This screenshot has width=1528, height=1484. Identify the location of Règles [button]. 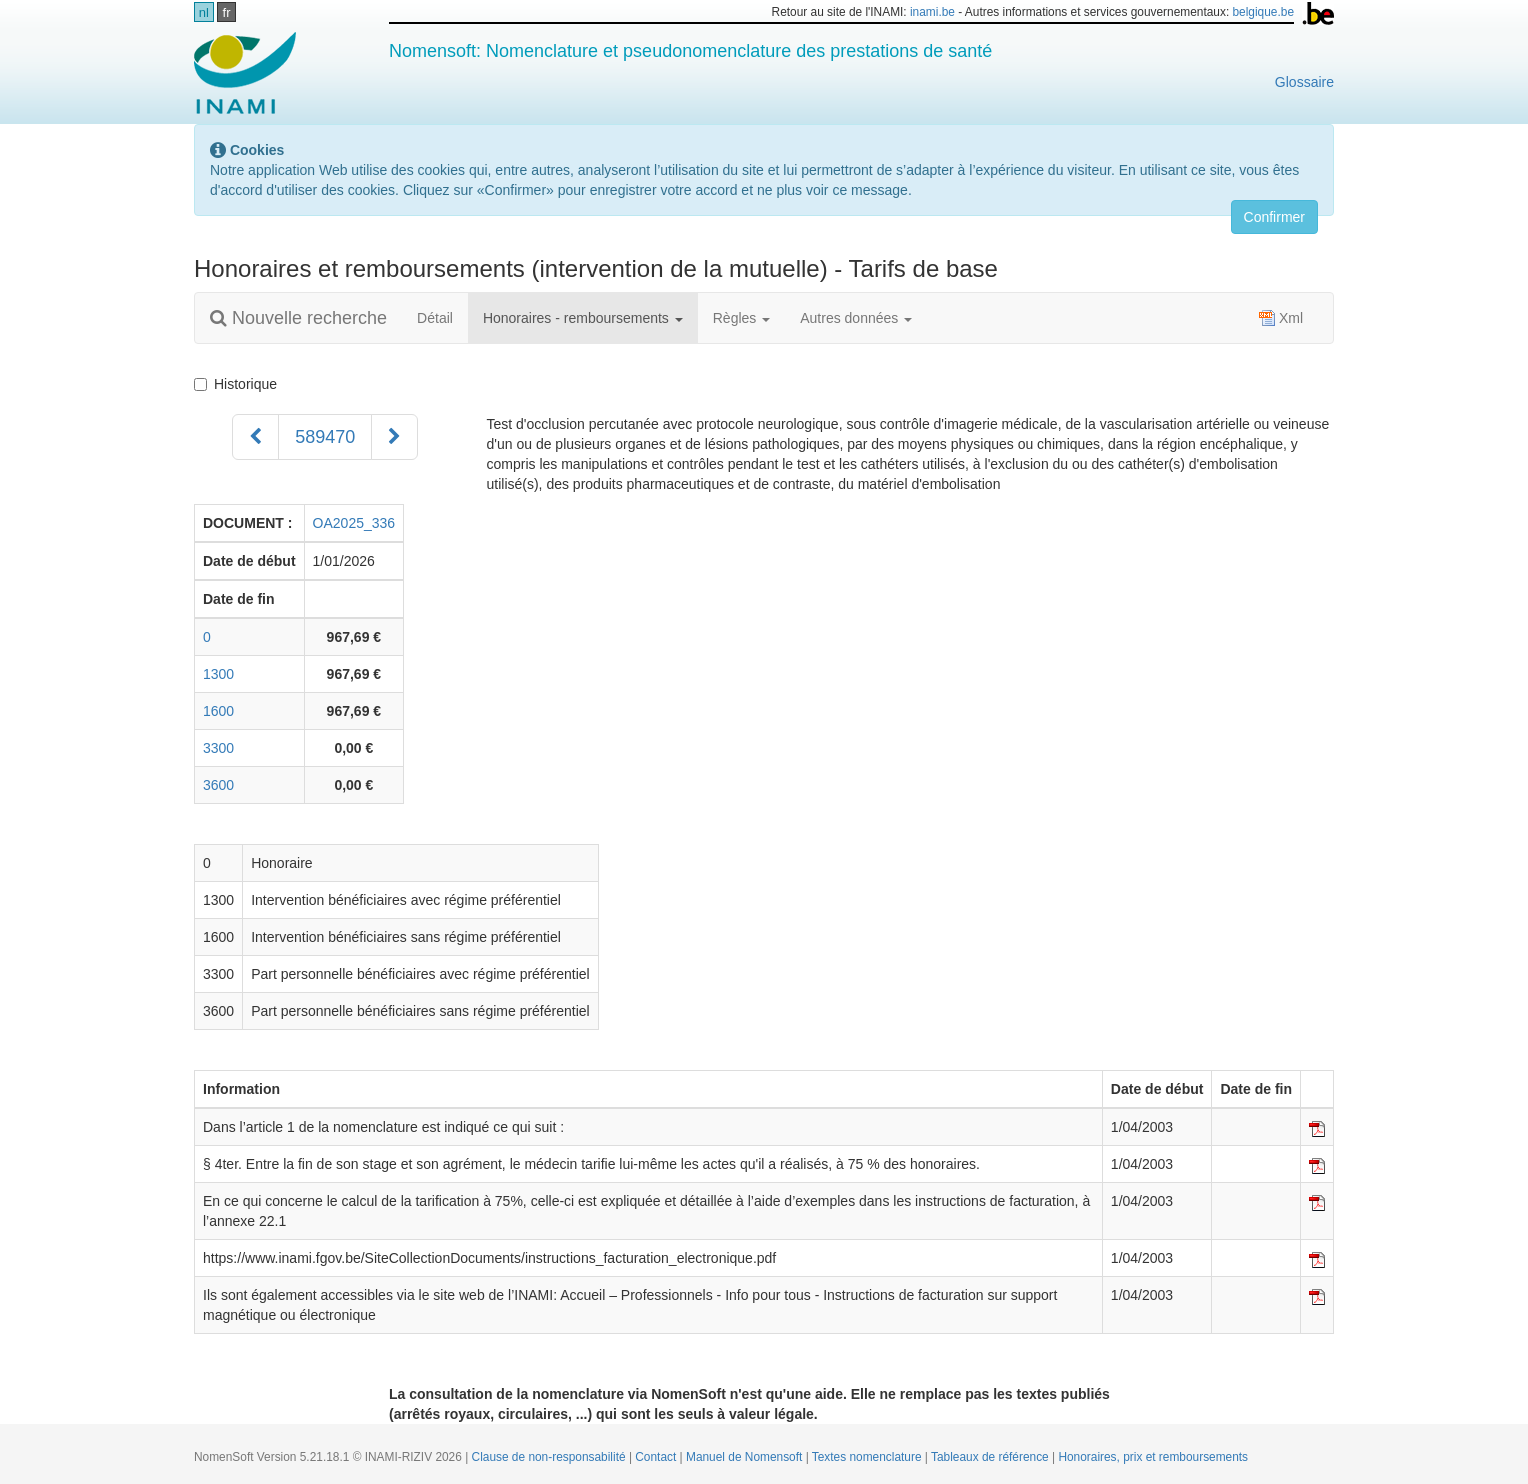
(741, 318).